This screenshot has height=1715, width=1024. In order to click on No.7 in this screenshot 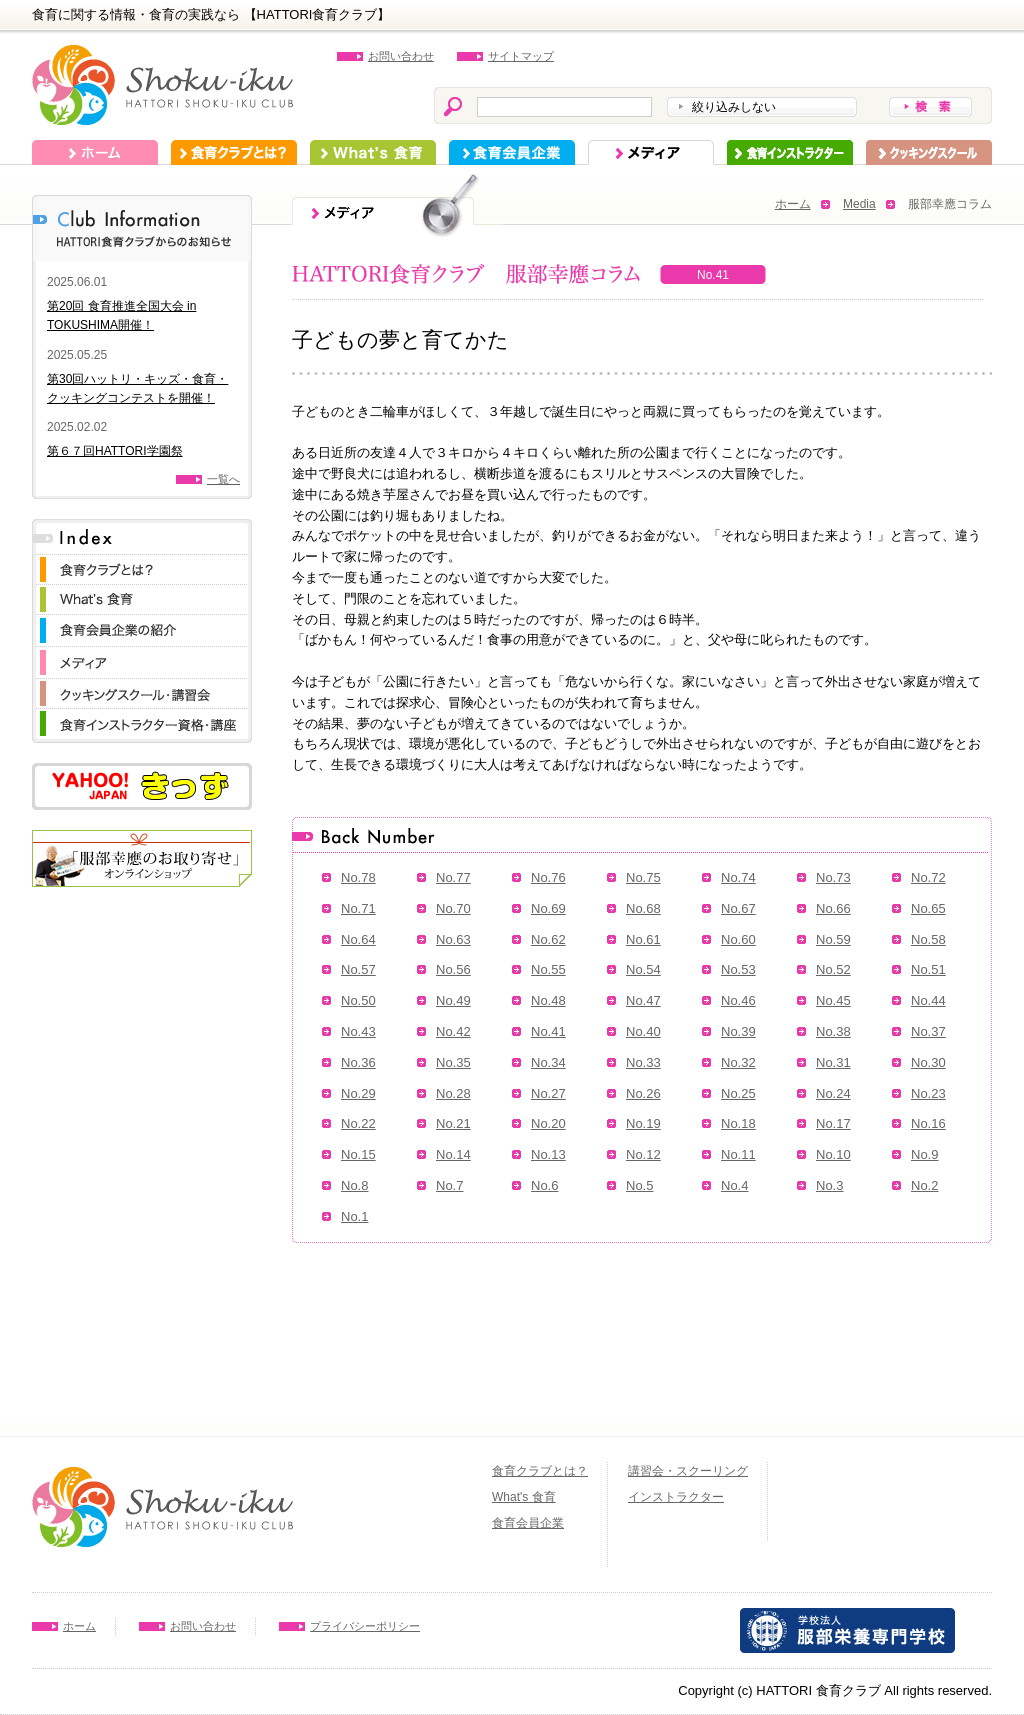, I will do `click(449, 1185)`.